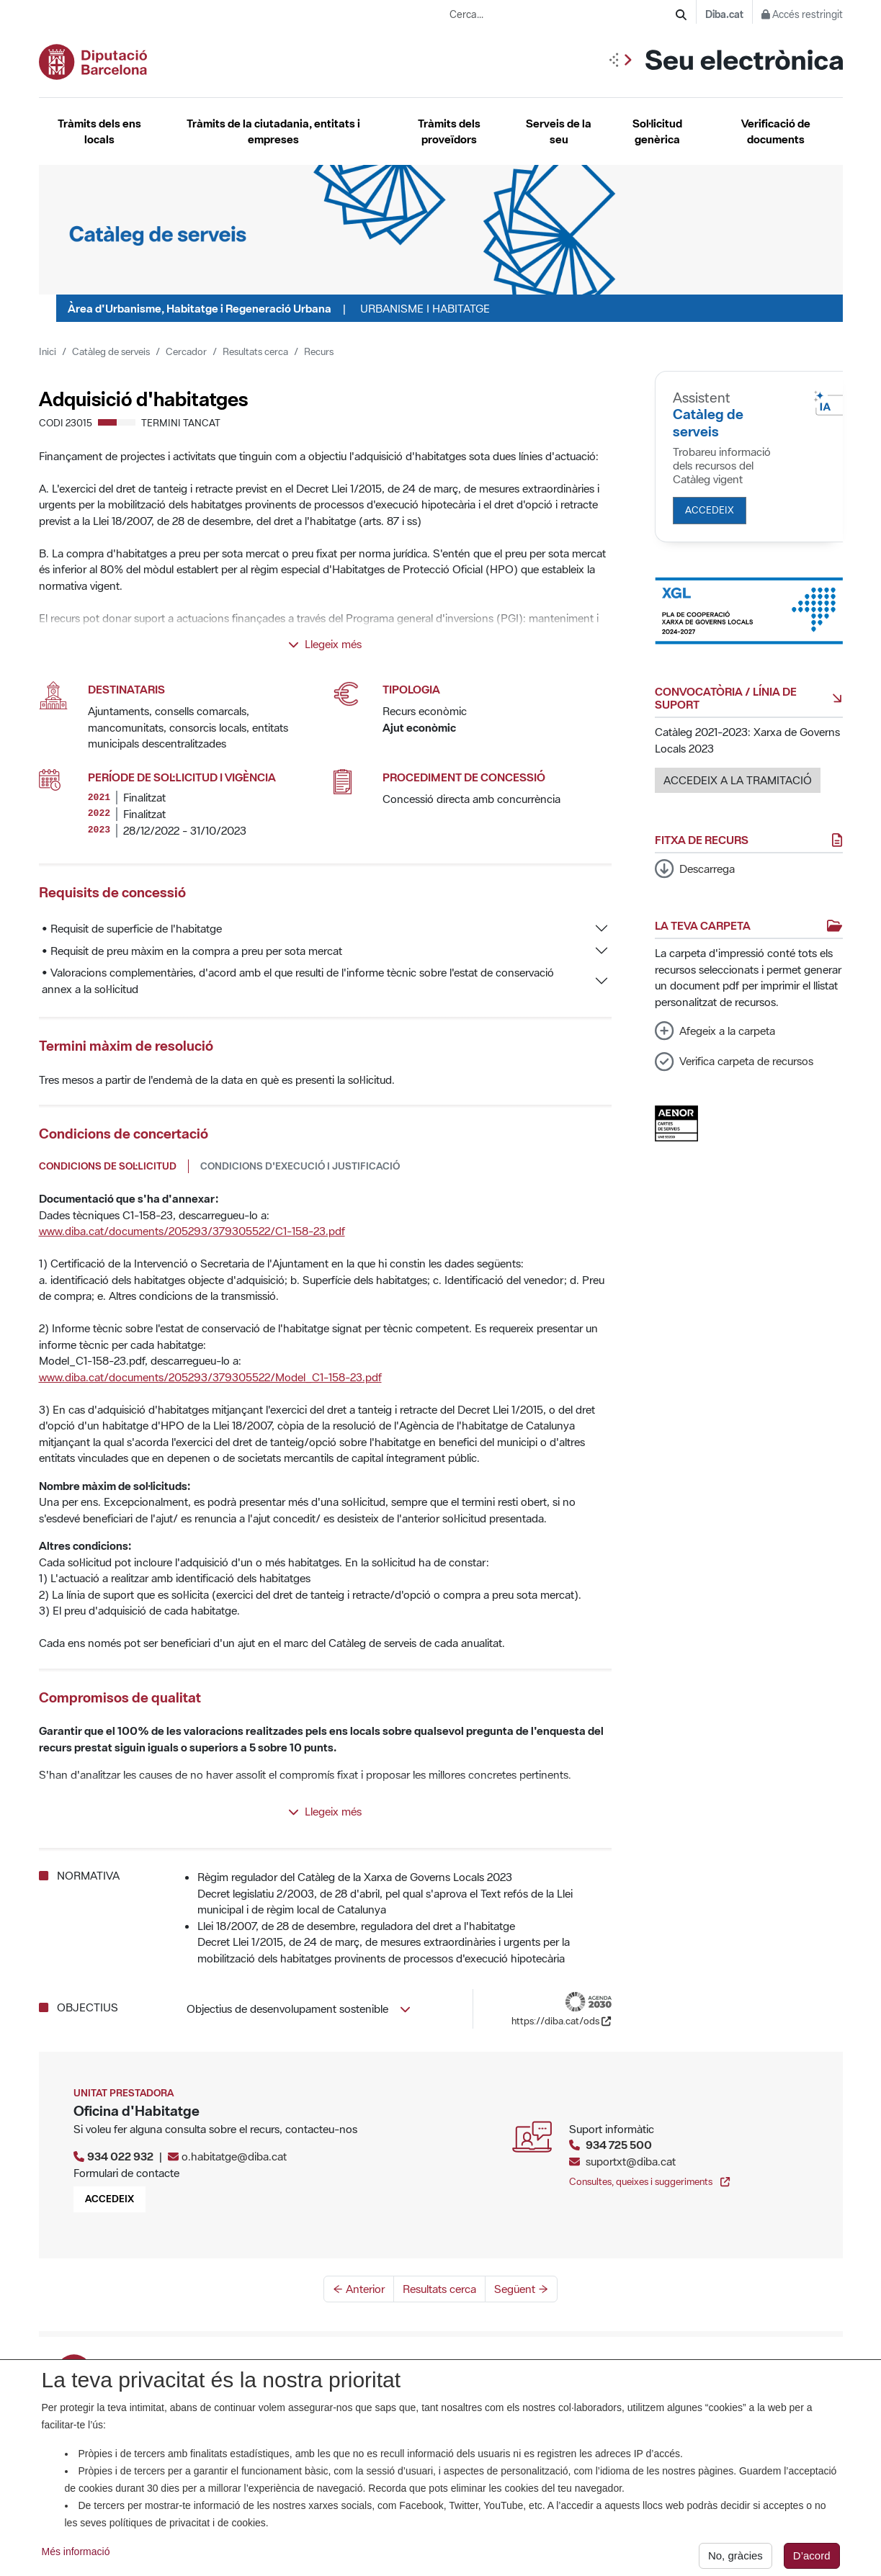  Describe the element at coordinates (99, 131) in the screenshot. I see `Tràmits dels ens locals` at that location.